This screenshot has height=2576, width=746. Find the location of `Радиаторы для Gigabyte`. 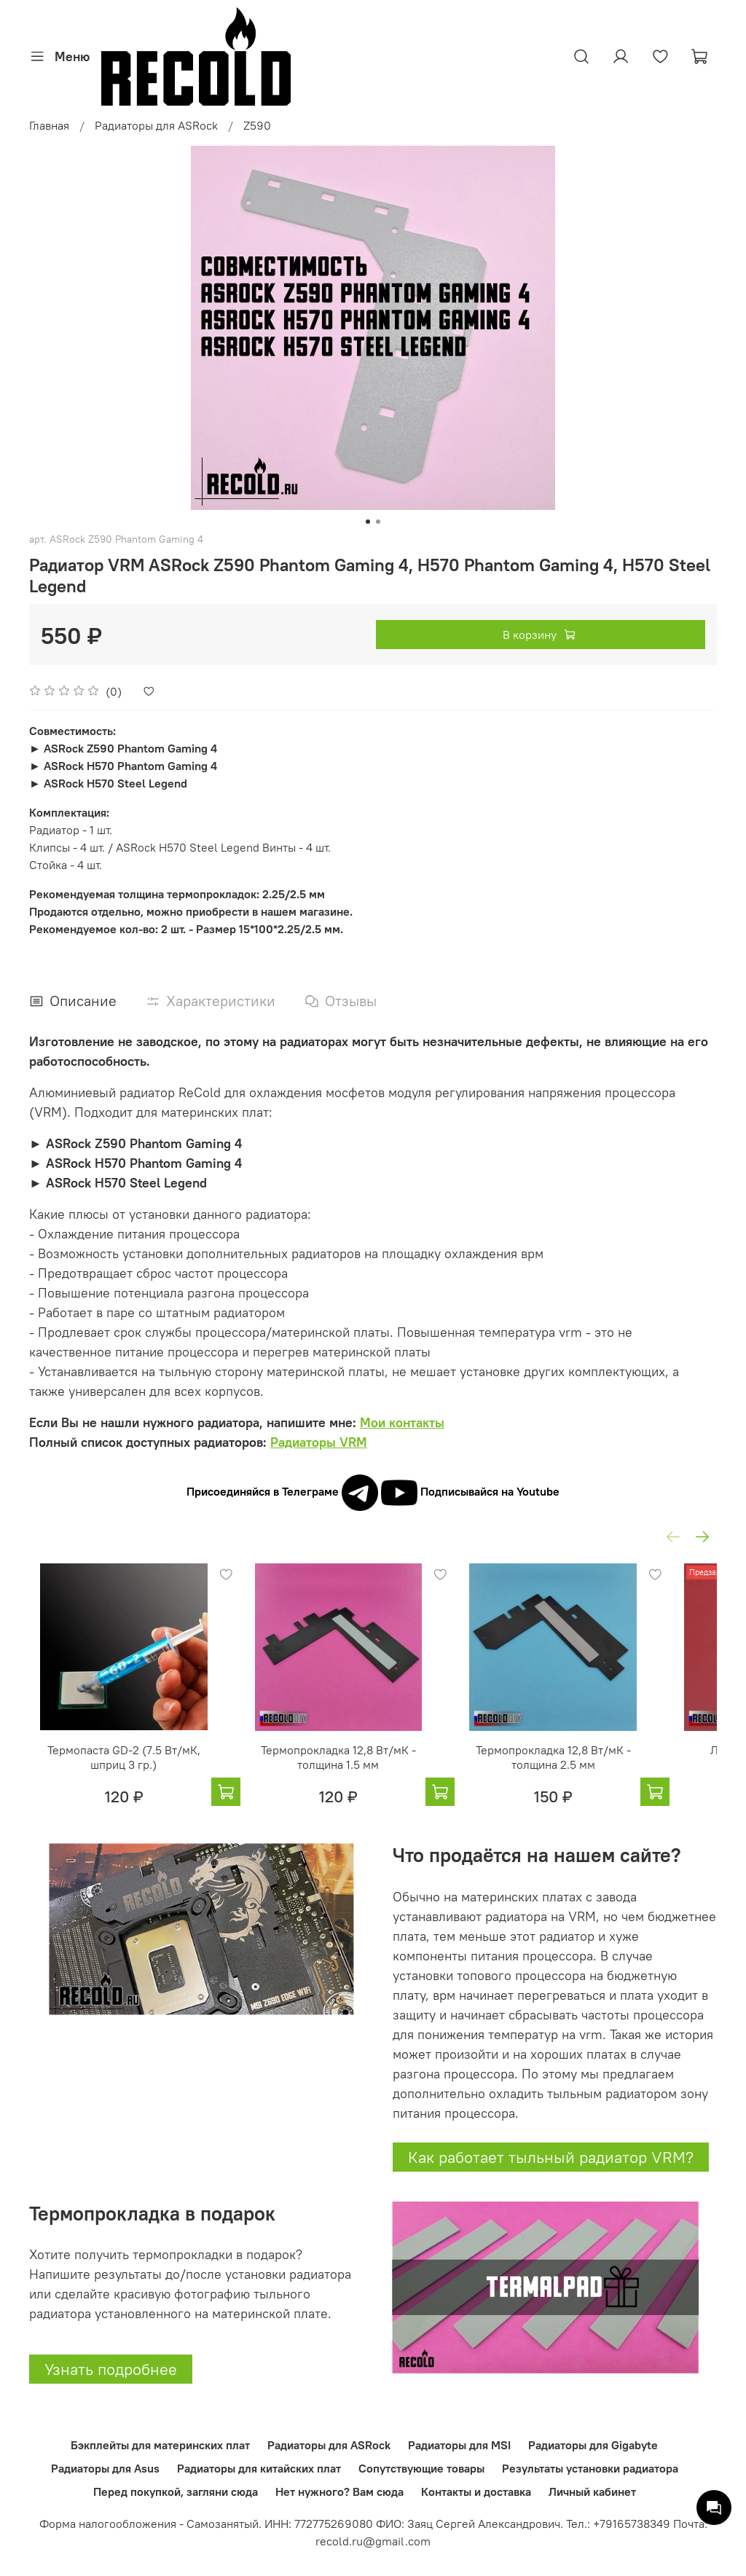

Радиаторы для Gigabyte is located at coordinates (593, 2445).